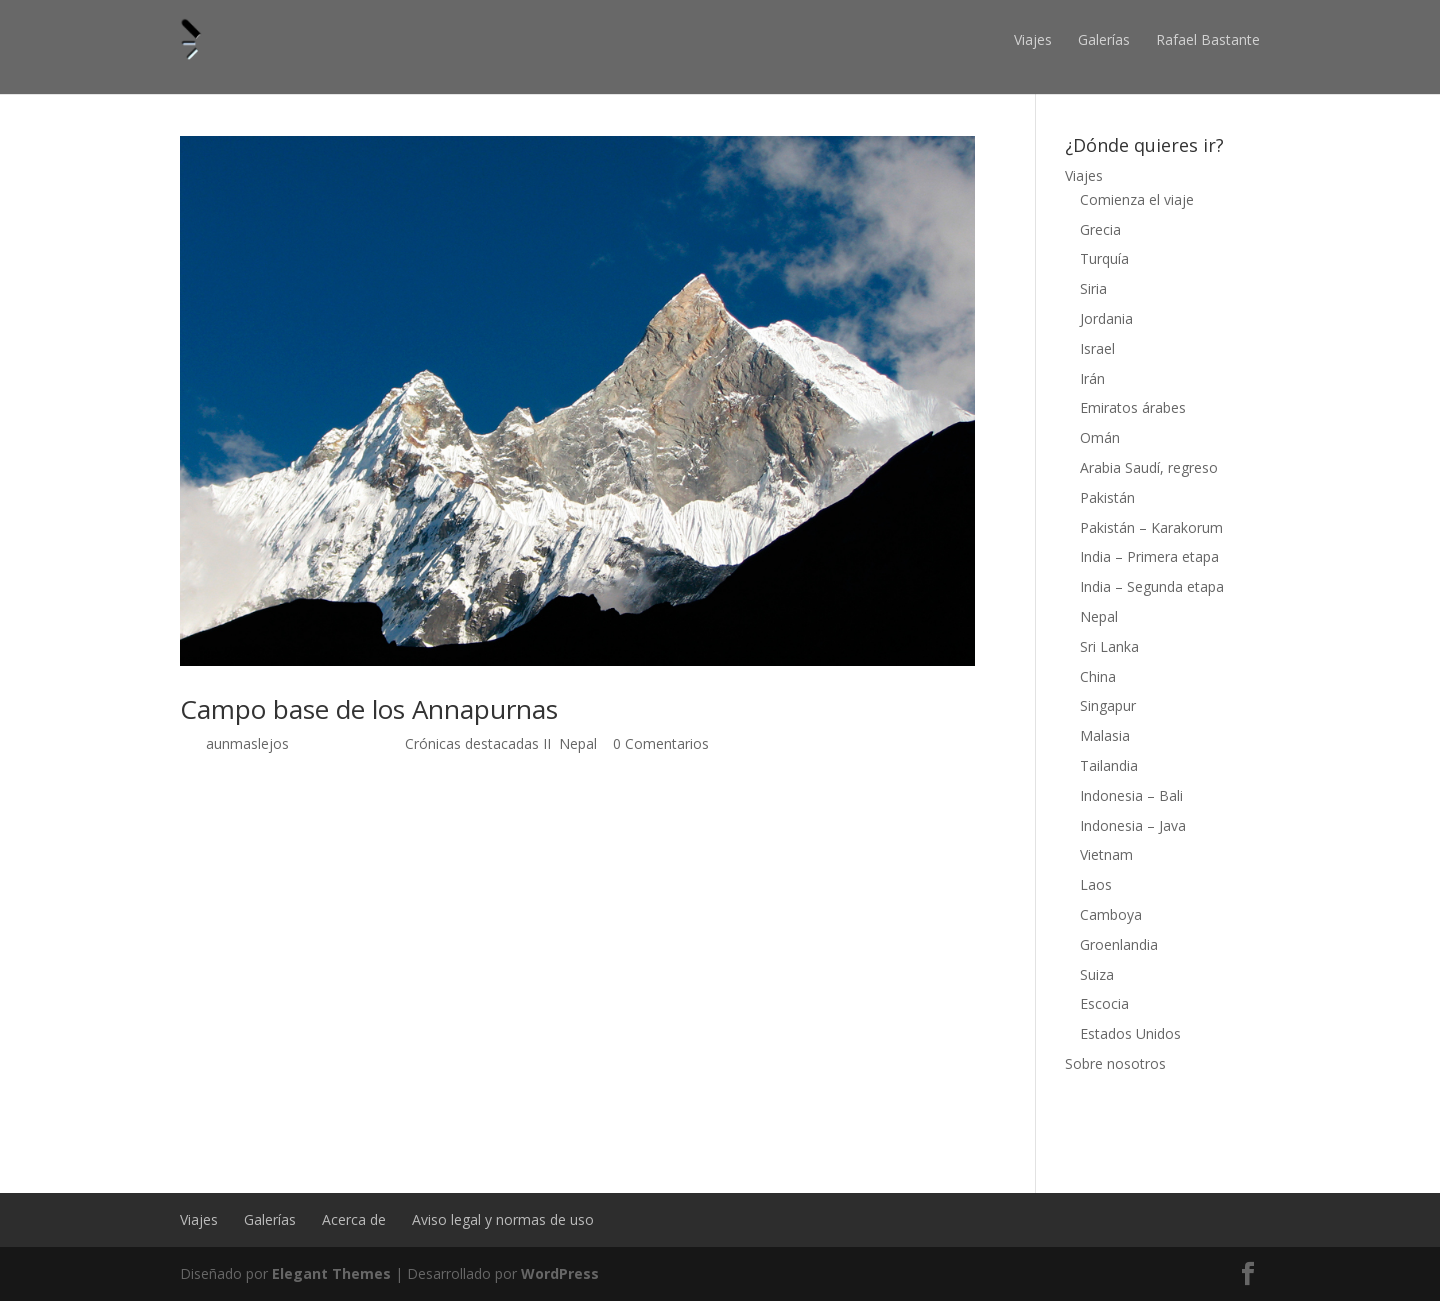  Describe the element at coordinates (1107, 497) in the screenshot. I see `Pakistán` at that location.